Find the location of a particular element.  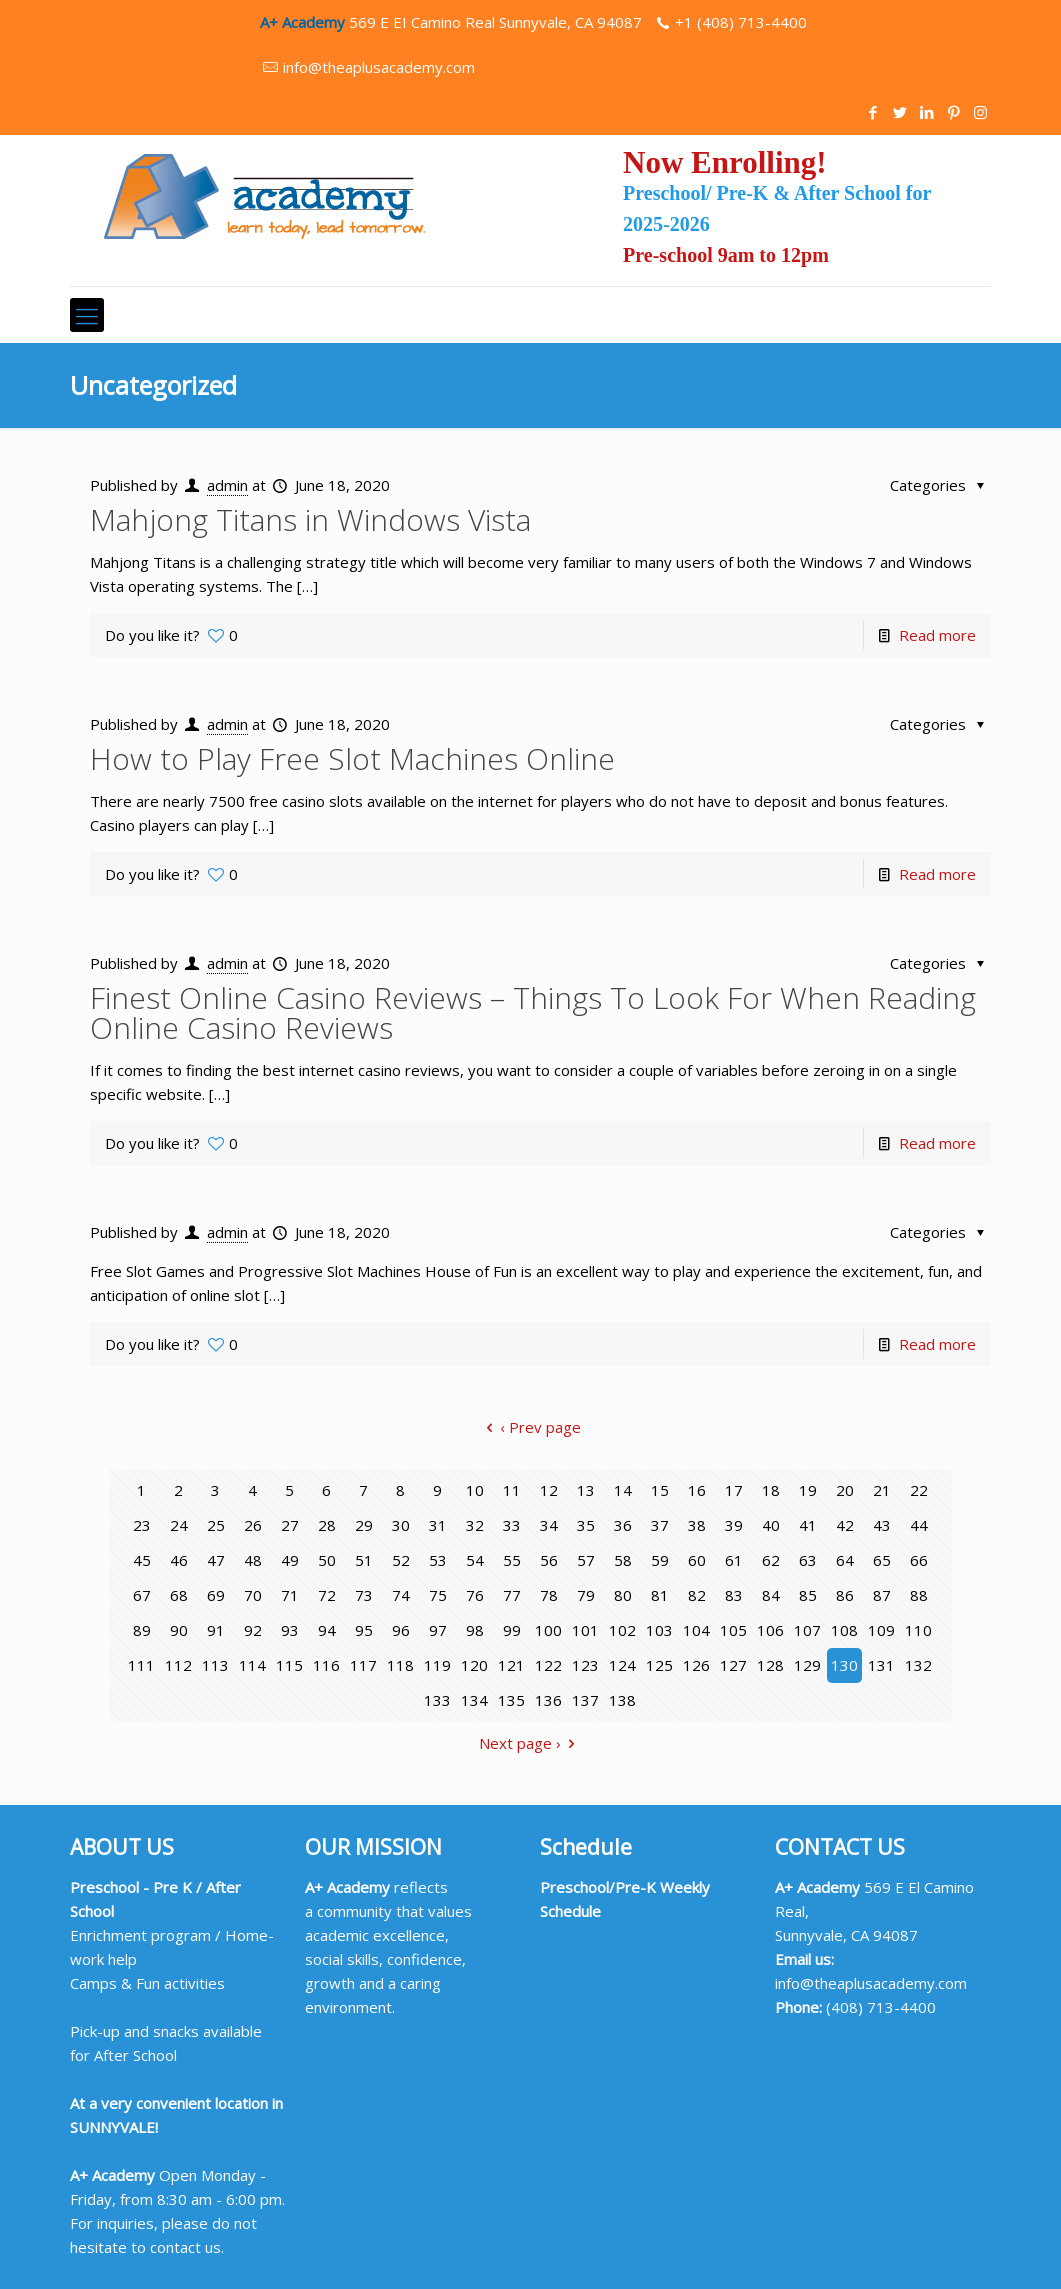

46 is located at coordinates (179, 1560).